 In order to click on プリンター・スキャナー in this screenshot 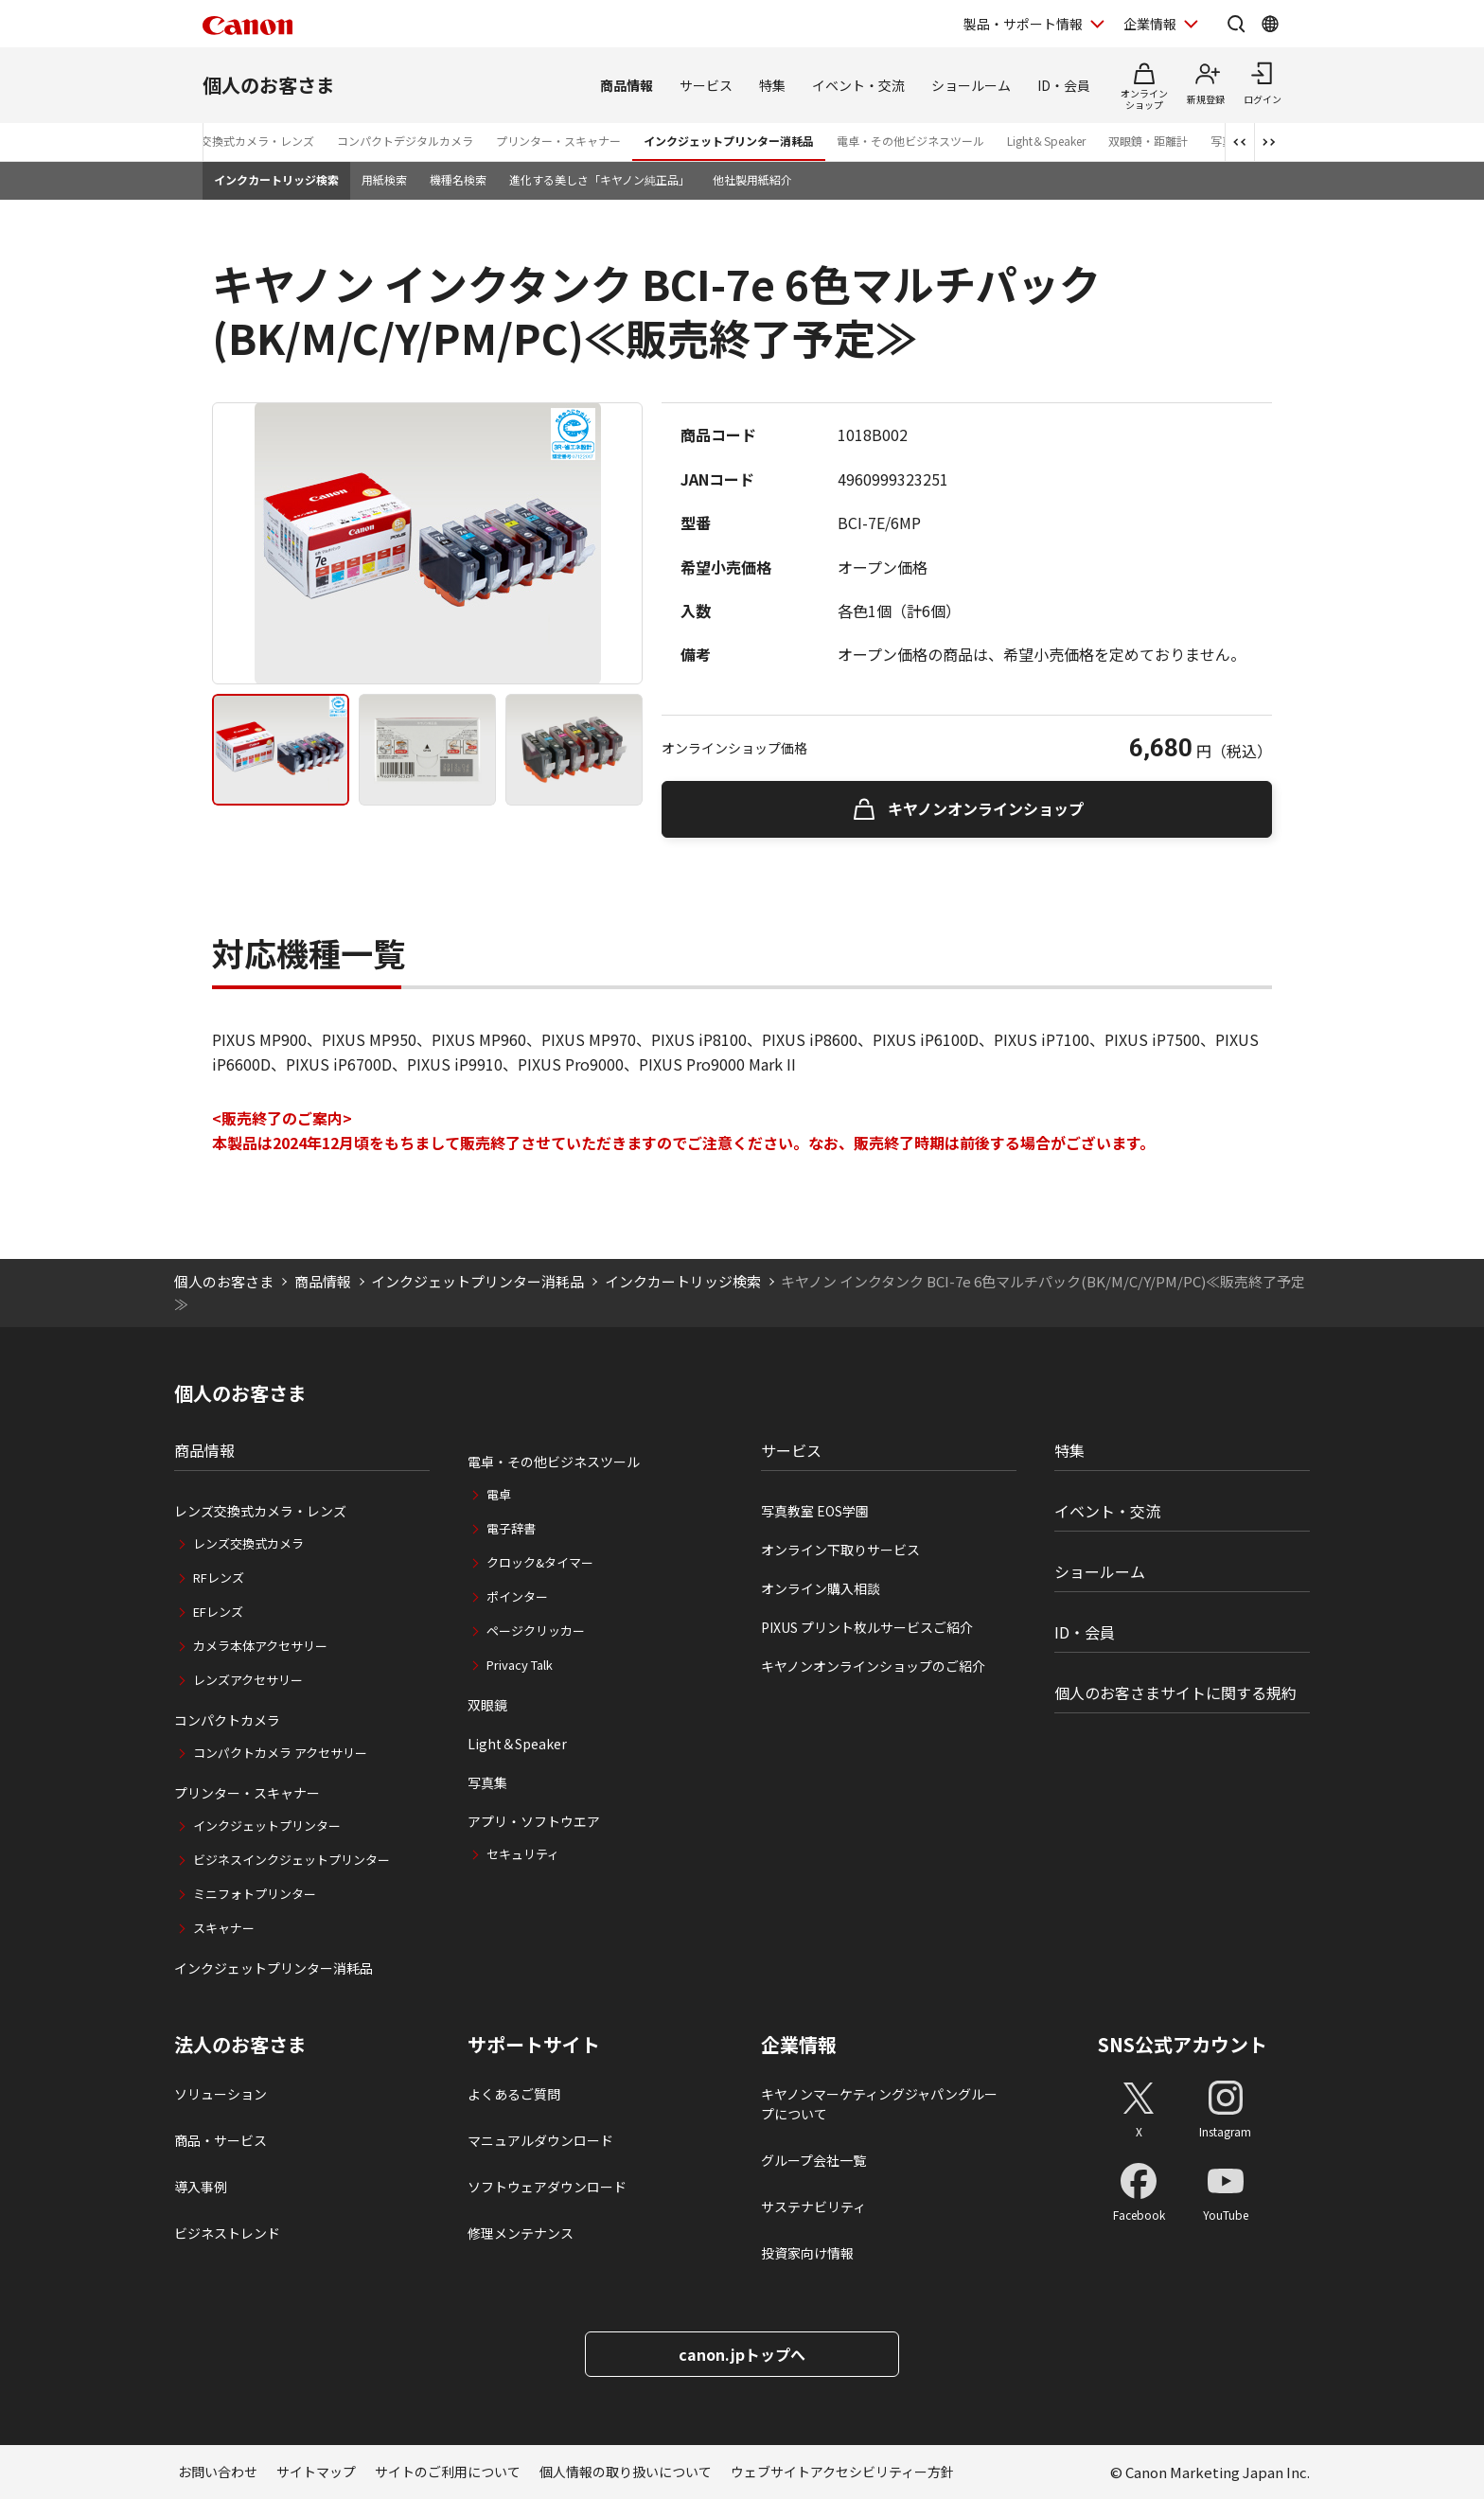, I will do `click(558, 141)`.